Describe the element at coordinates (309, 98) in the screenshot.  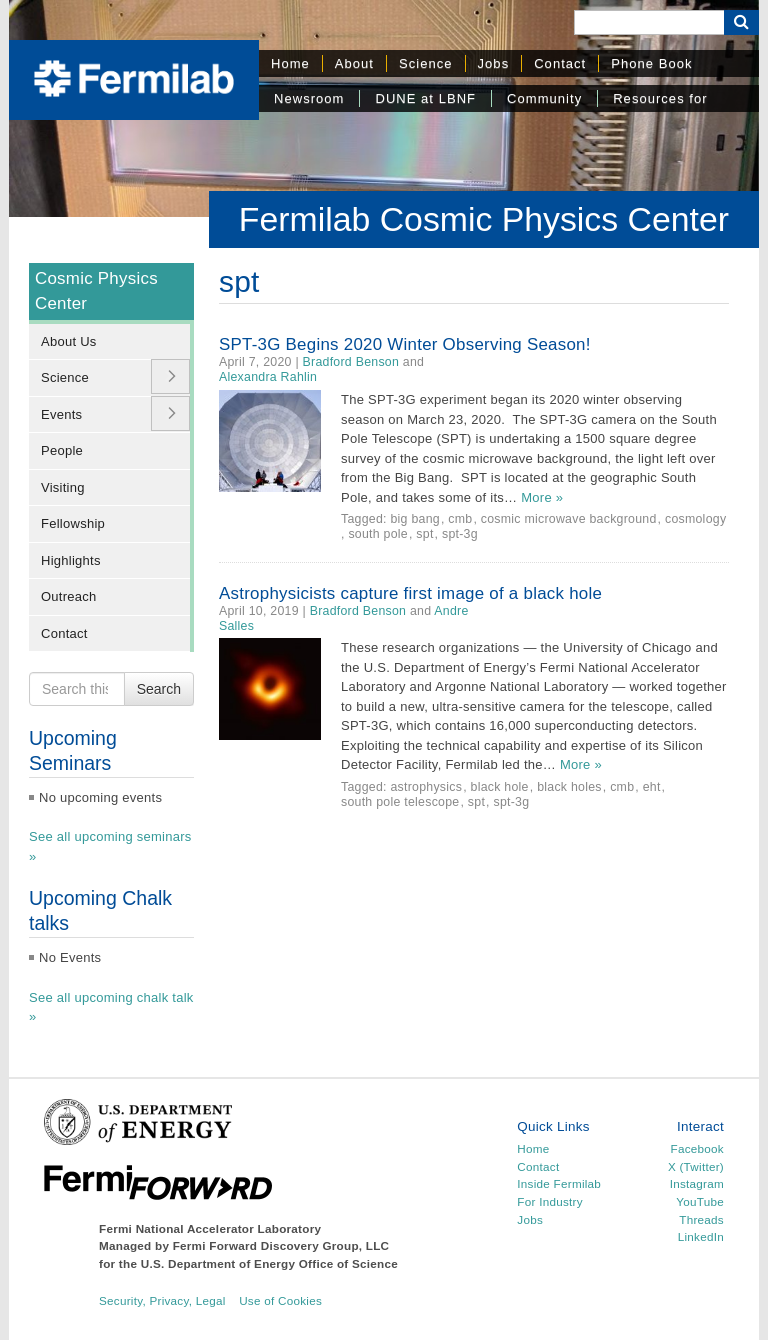
I see `Newsroom` at that location.